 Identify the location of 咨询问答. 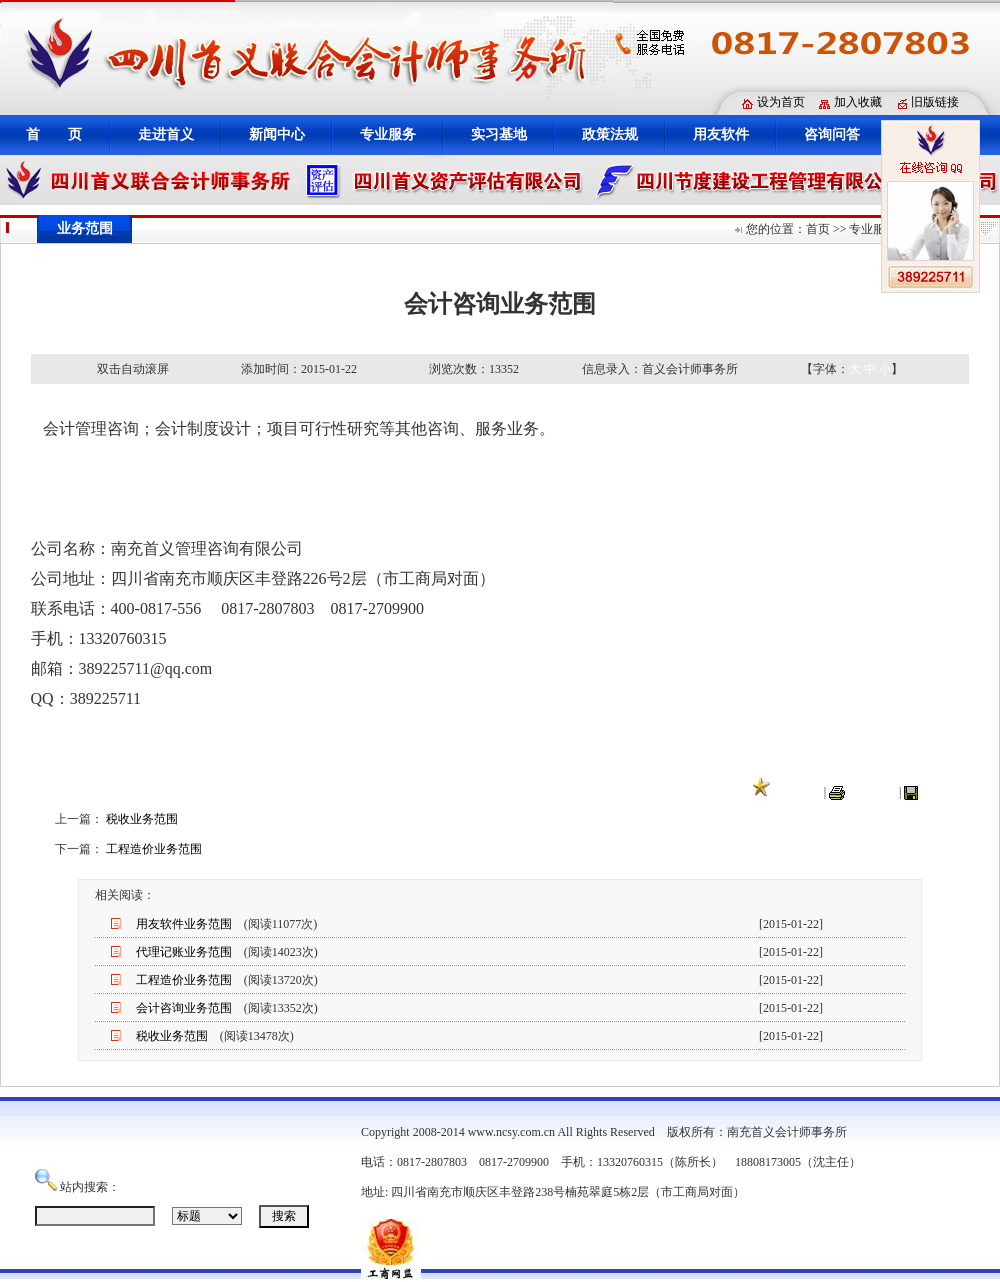
(832, 134).